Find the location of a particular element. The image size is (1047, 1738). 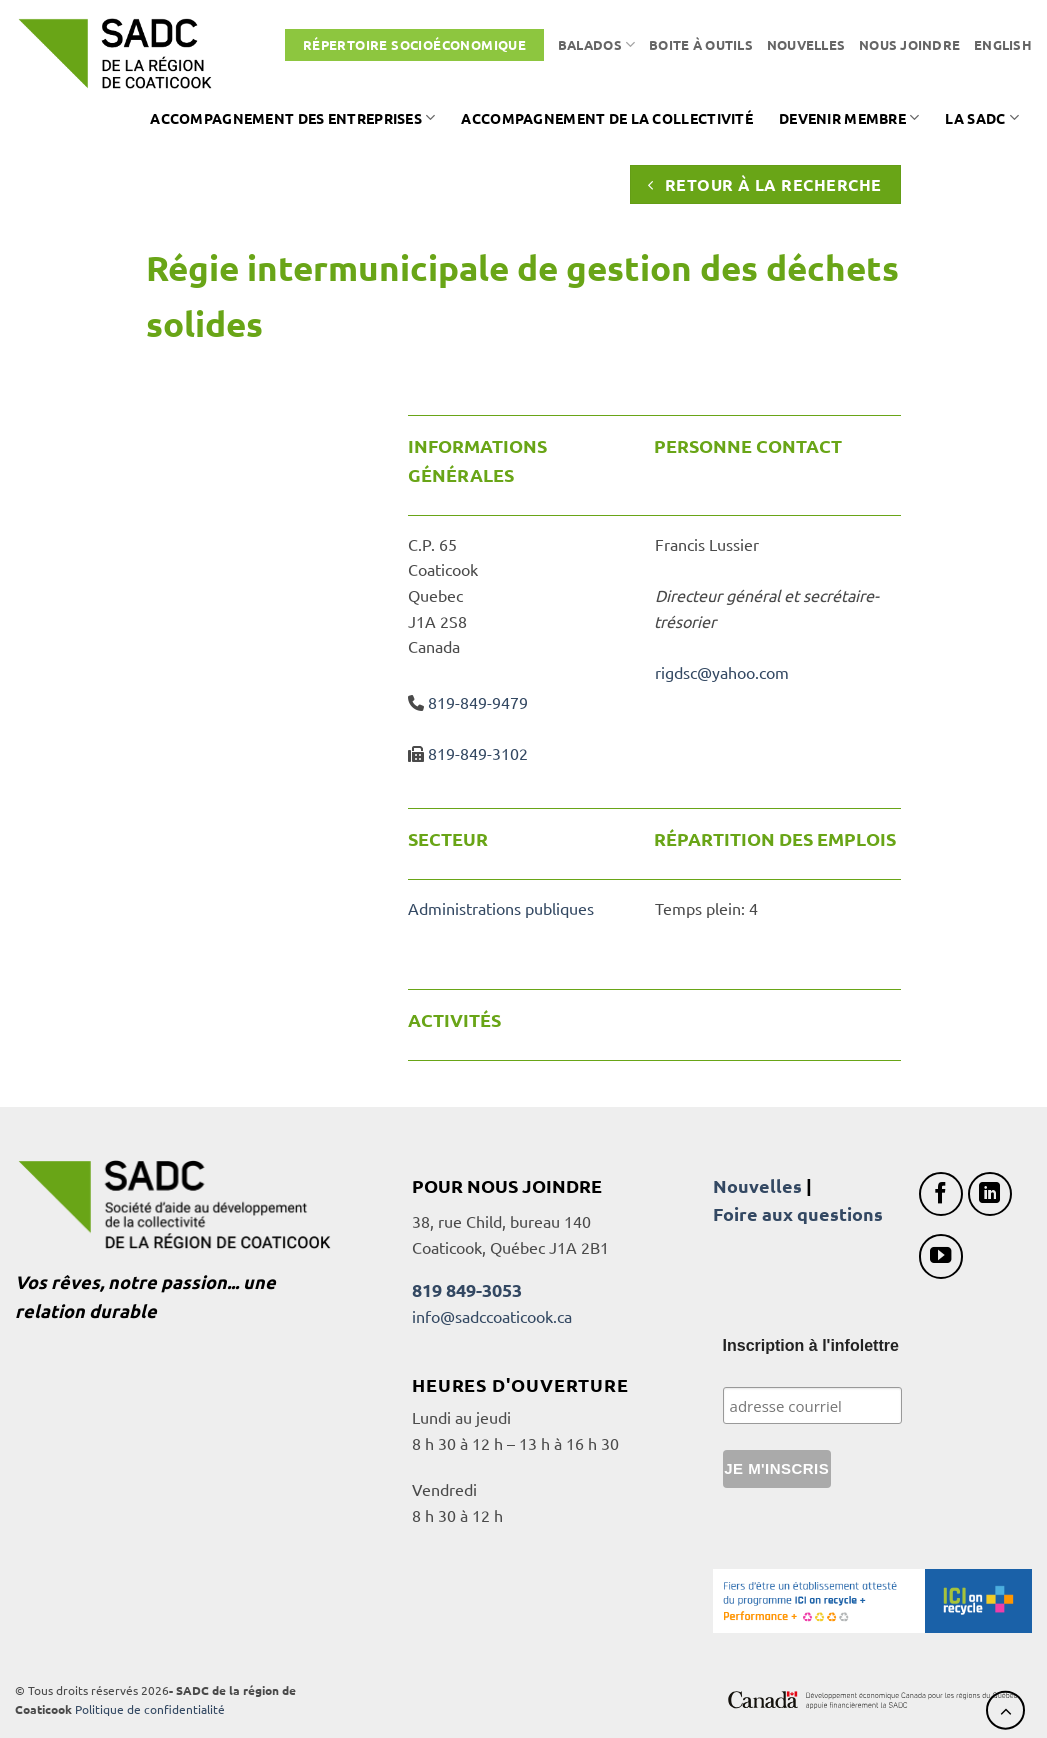

Devenir membre is located at coordinates (849, 117).